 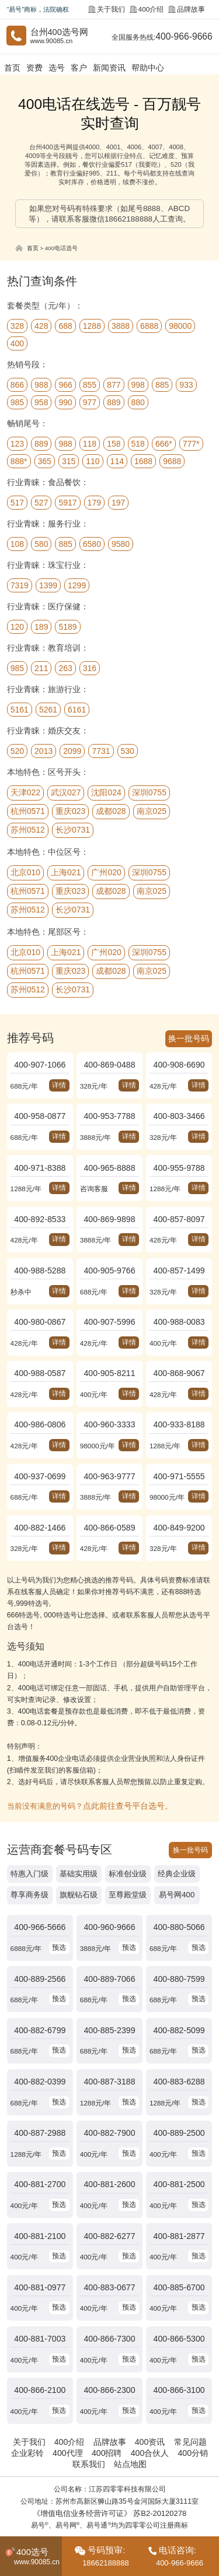 I want to click on 777*, so click(x=191, y=442).